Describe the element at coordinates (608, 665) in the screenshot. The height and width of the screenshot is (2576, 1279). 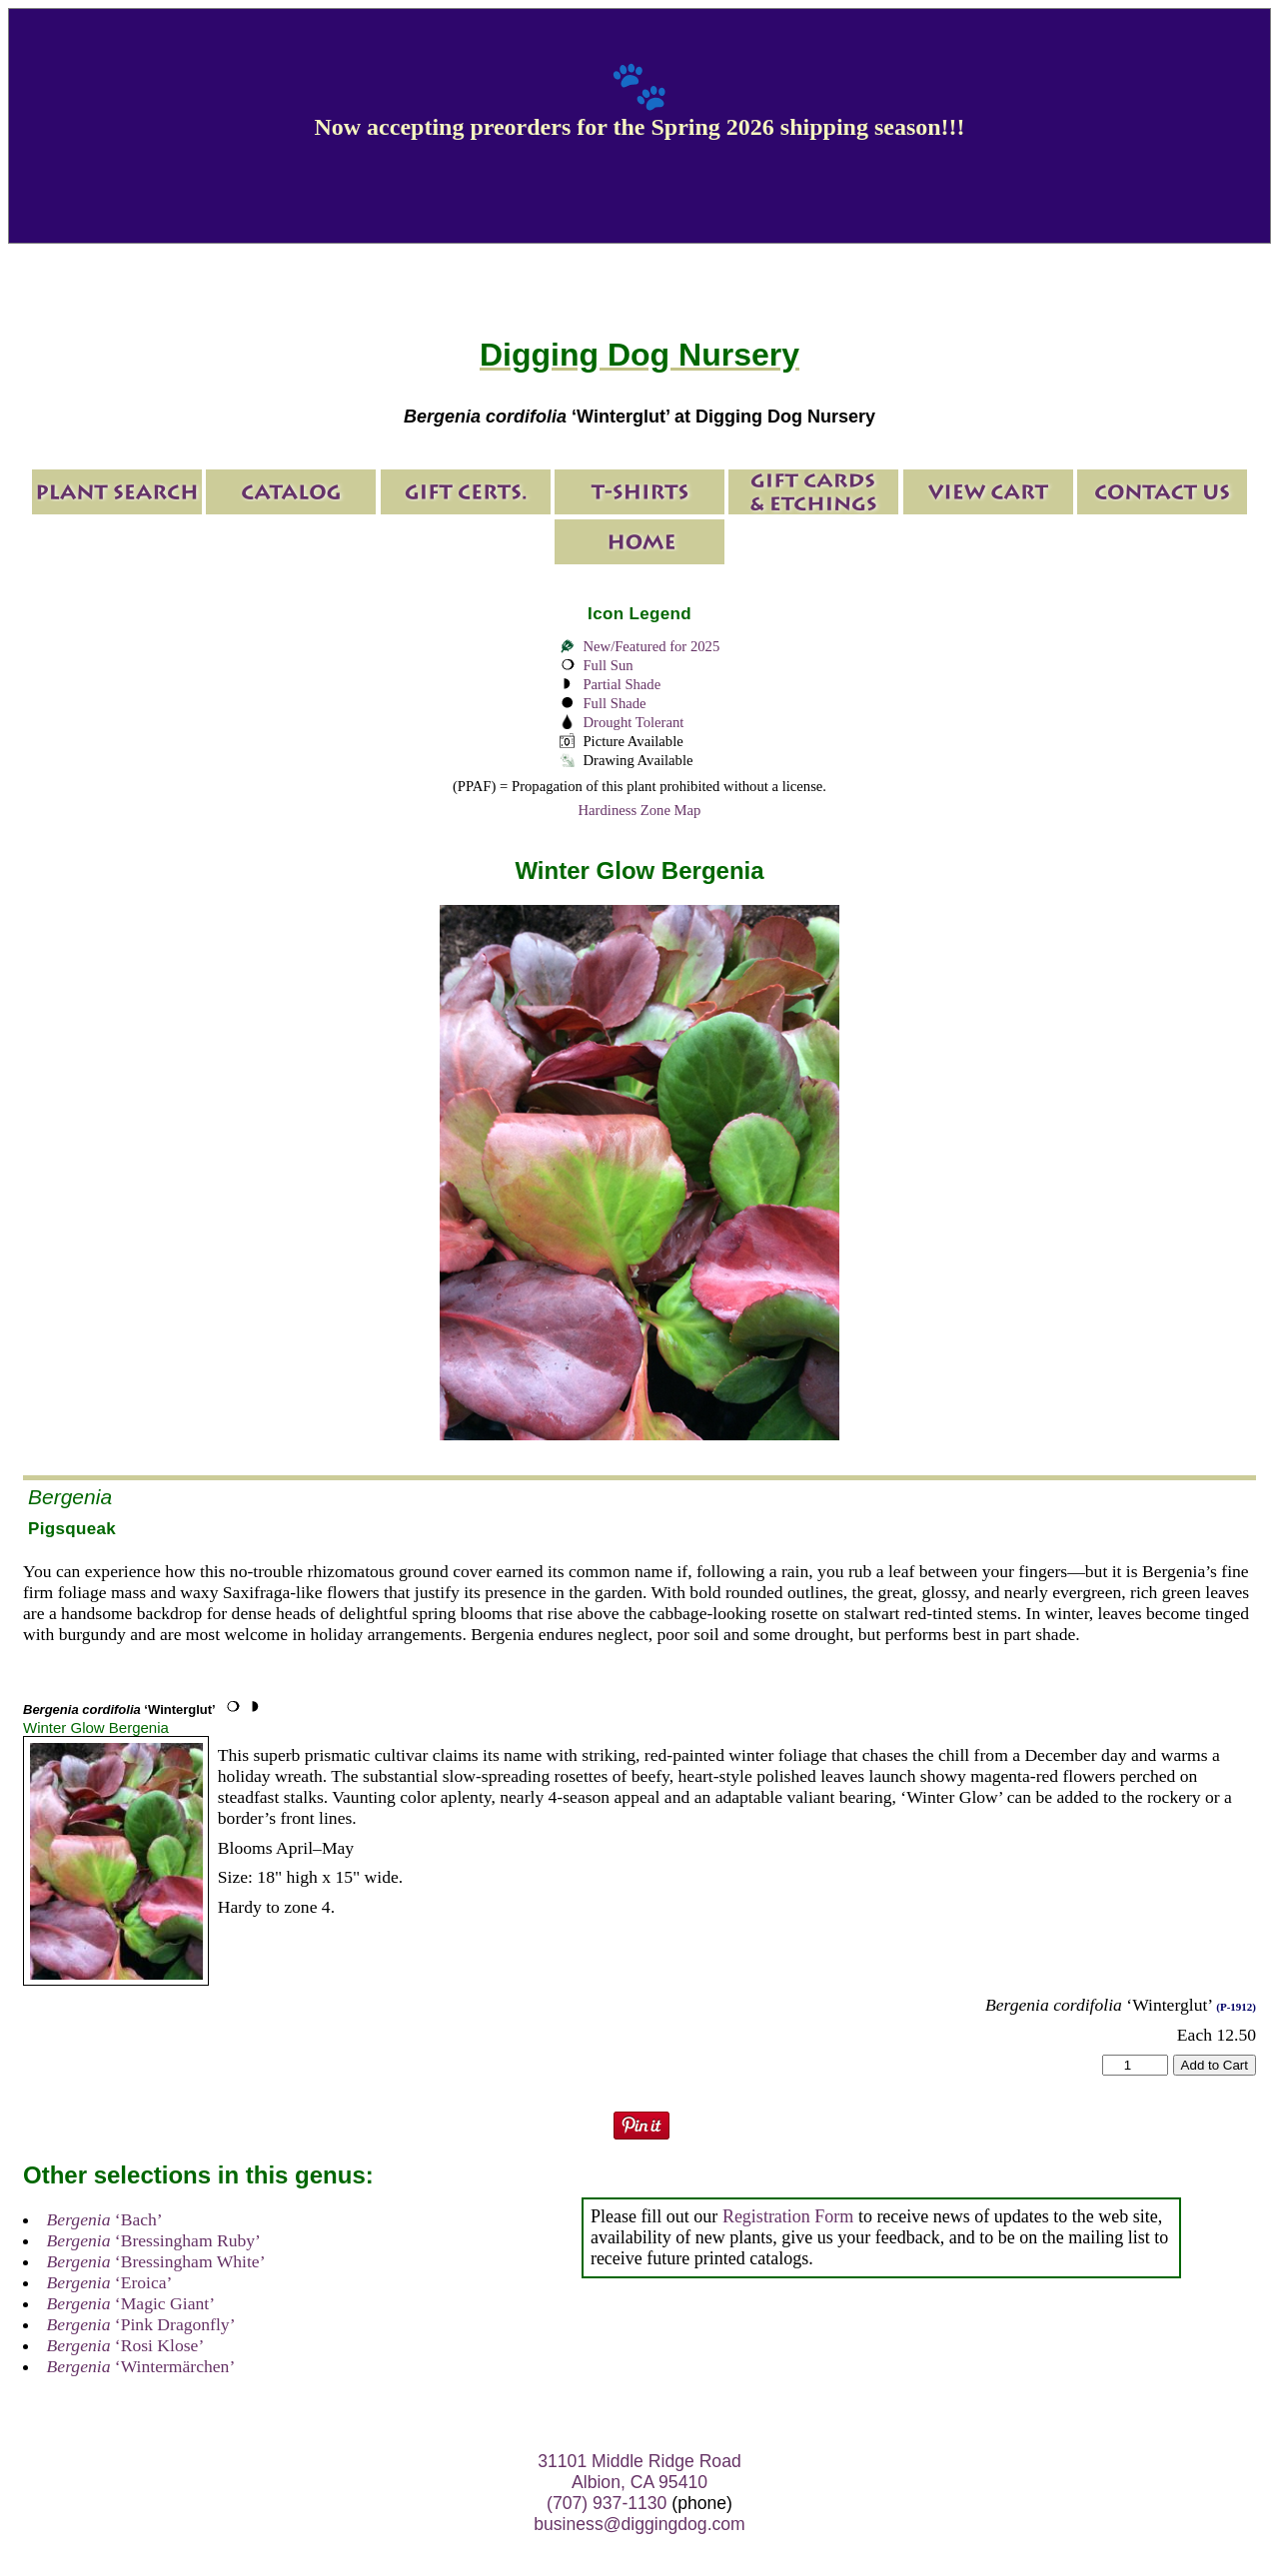
I see `Full Sun` at that location.